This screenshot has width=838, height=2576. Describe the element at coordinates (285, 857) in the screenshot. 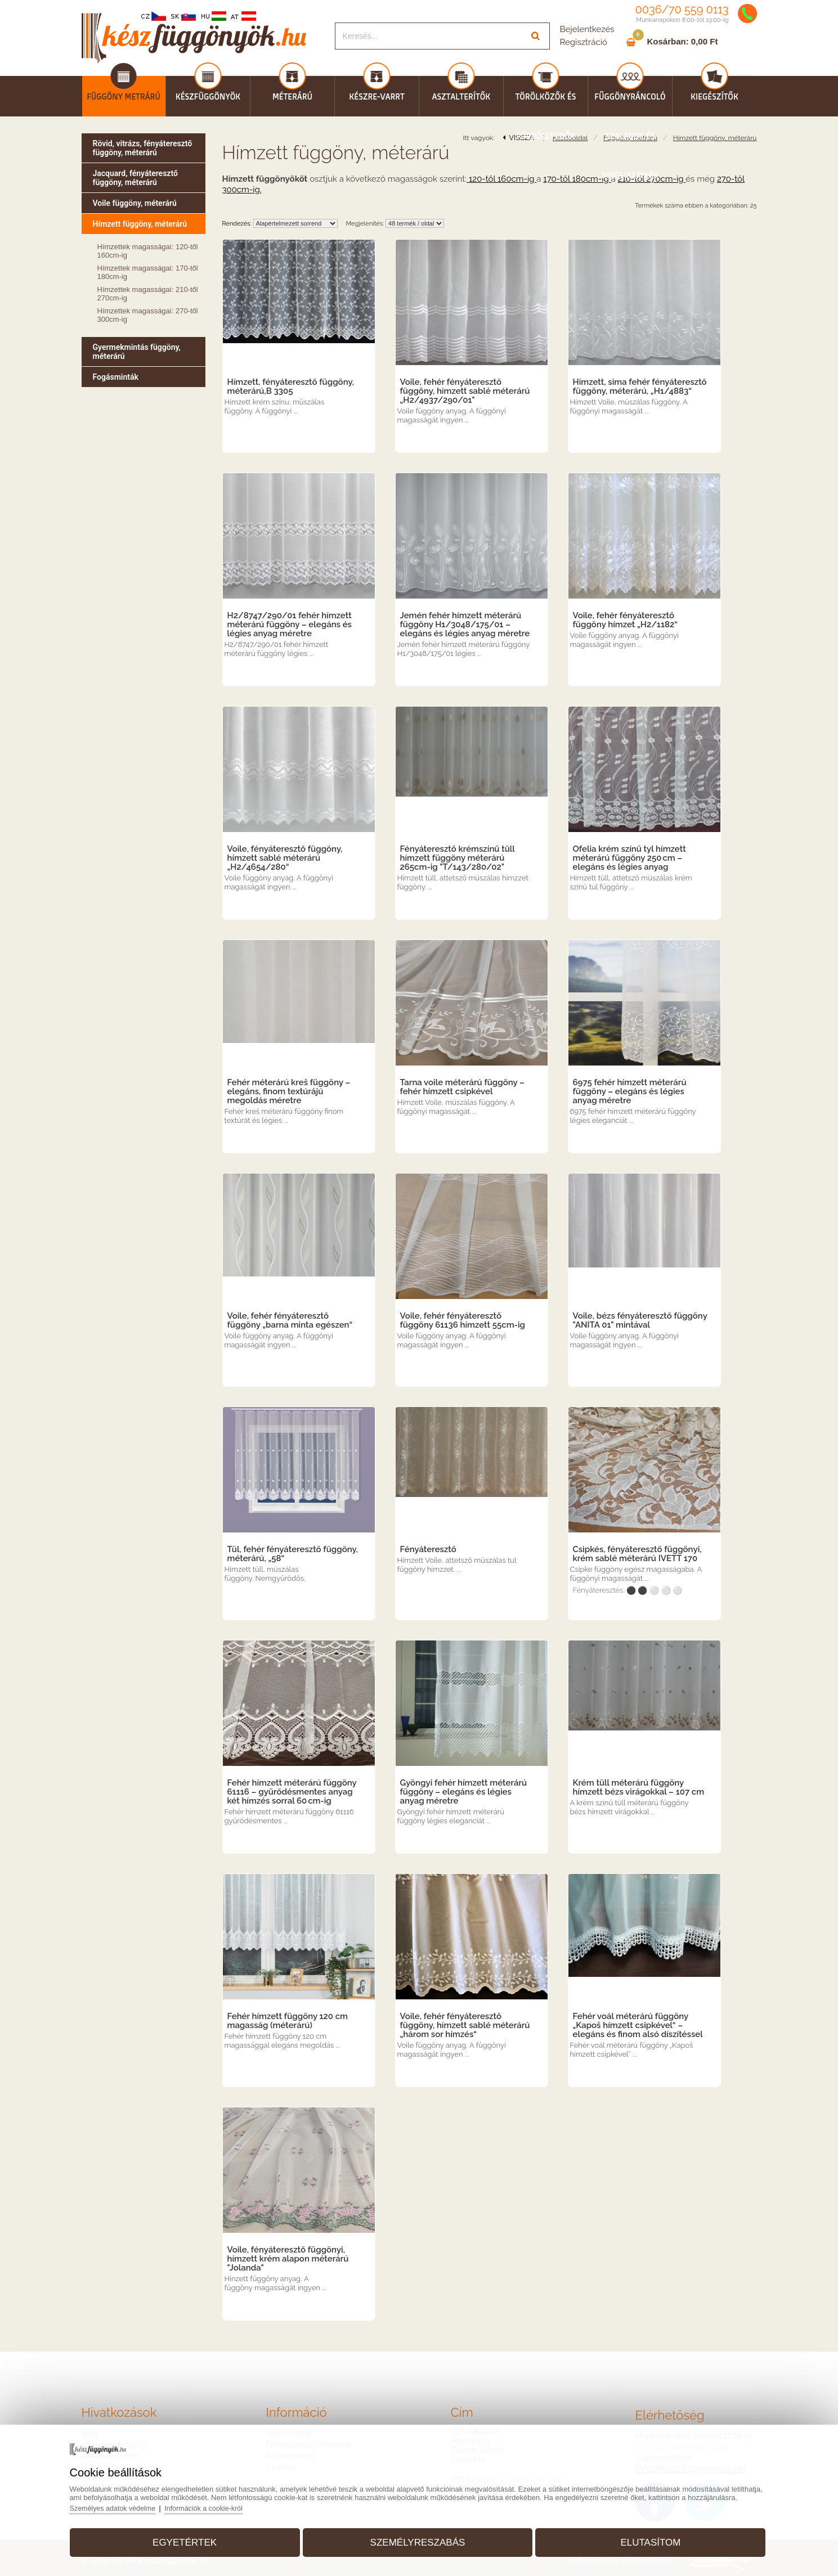

I see `Voile, fényáteresztő függöny, hímzett sablé méterárú „H2/4654/280“` at that location.